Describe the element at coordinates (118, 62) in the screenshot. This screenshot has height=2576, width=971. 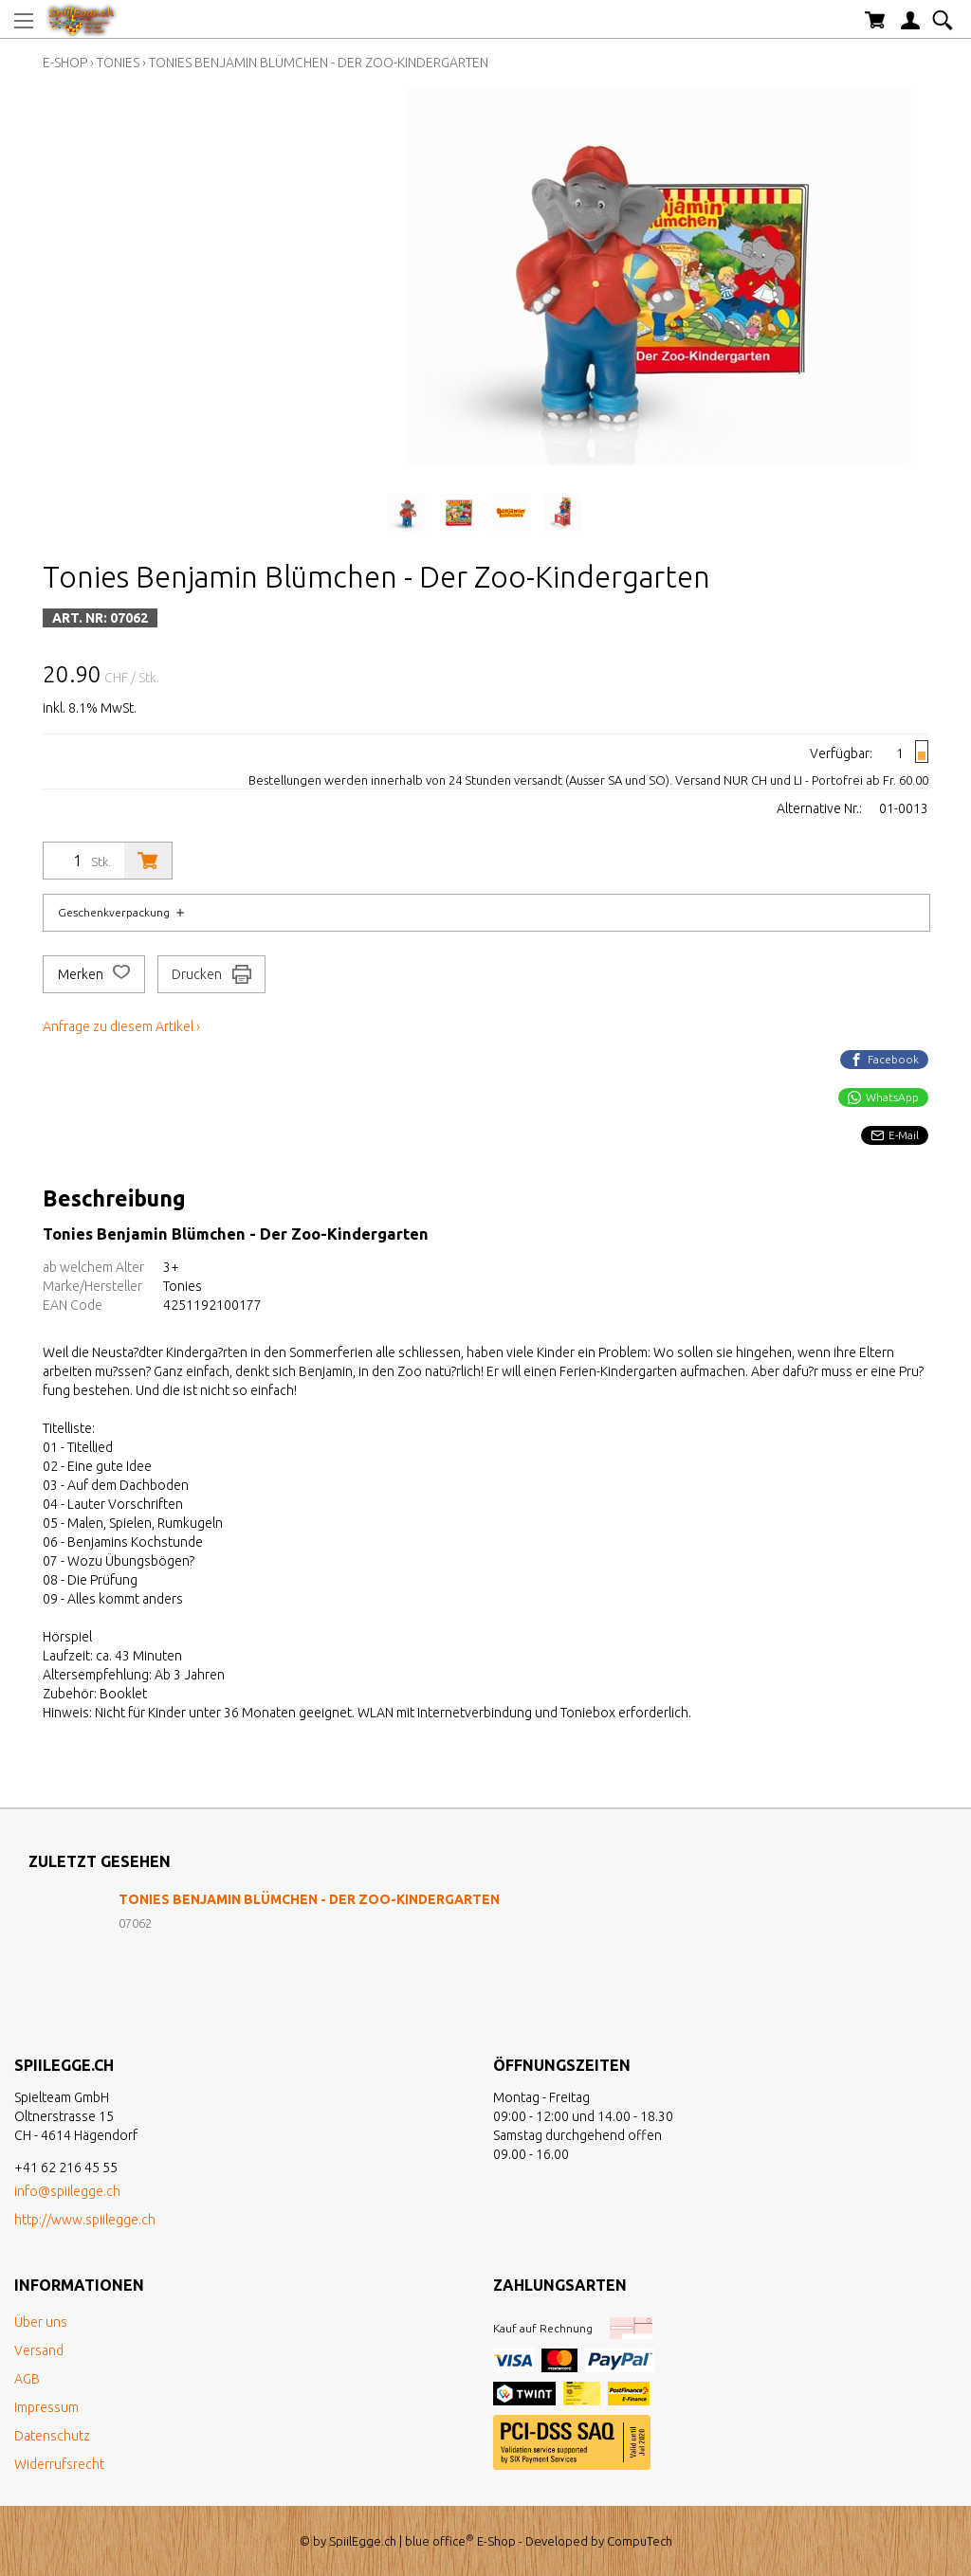
I see `Tonies` at that location.